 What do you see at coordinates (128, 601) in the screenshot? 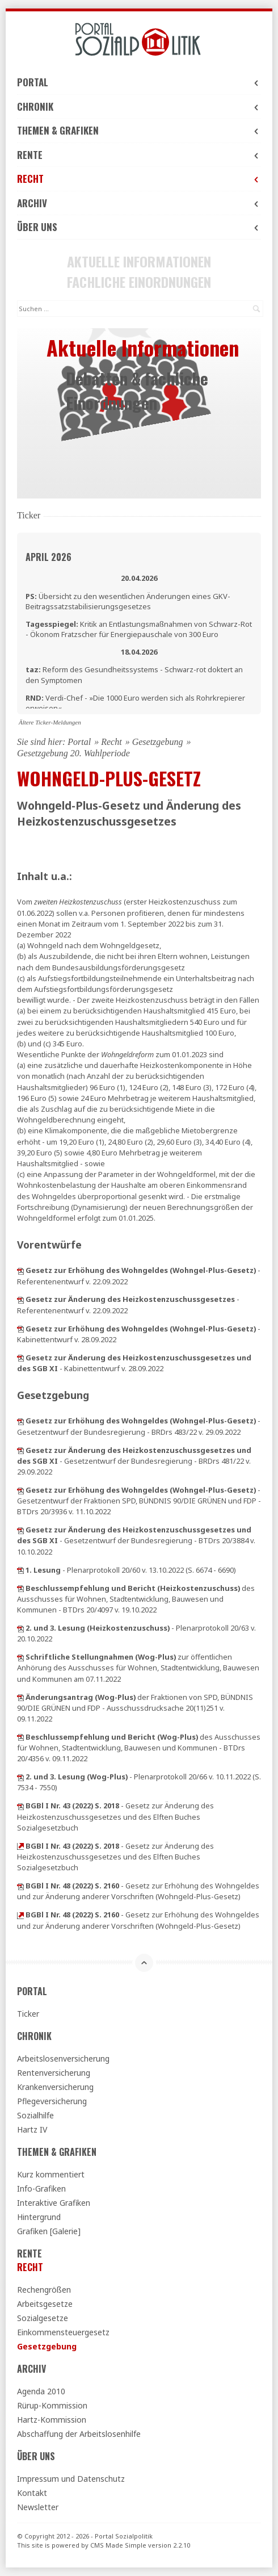
I see `Übersicht zu den wesentlichen Änderungen eines GKV-Beitragssatzstabilisierungsgesetzes` at bounding box center [128, 601].